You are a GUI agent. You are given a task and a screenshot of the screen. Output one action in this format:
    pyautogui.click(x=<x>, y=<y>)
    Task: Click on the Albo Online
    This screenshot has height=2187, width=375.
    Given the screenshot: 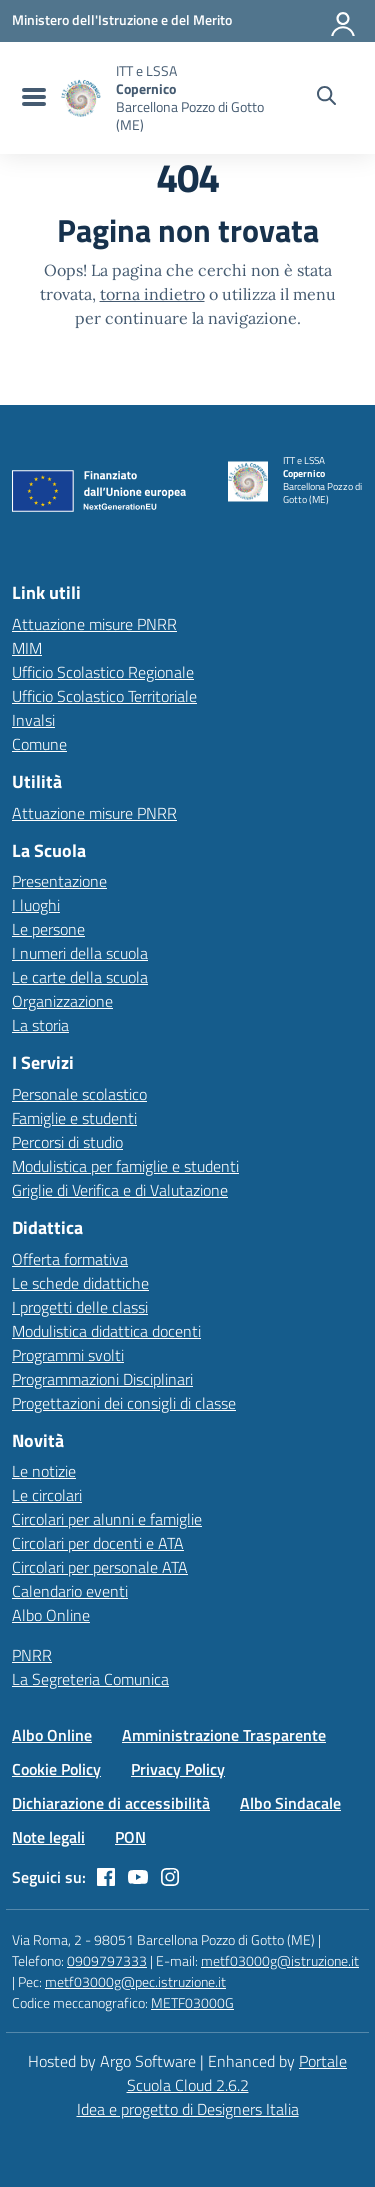 What is the action you would take?
    pyautogui.click(x=51, y=1615)
    